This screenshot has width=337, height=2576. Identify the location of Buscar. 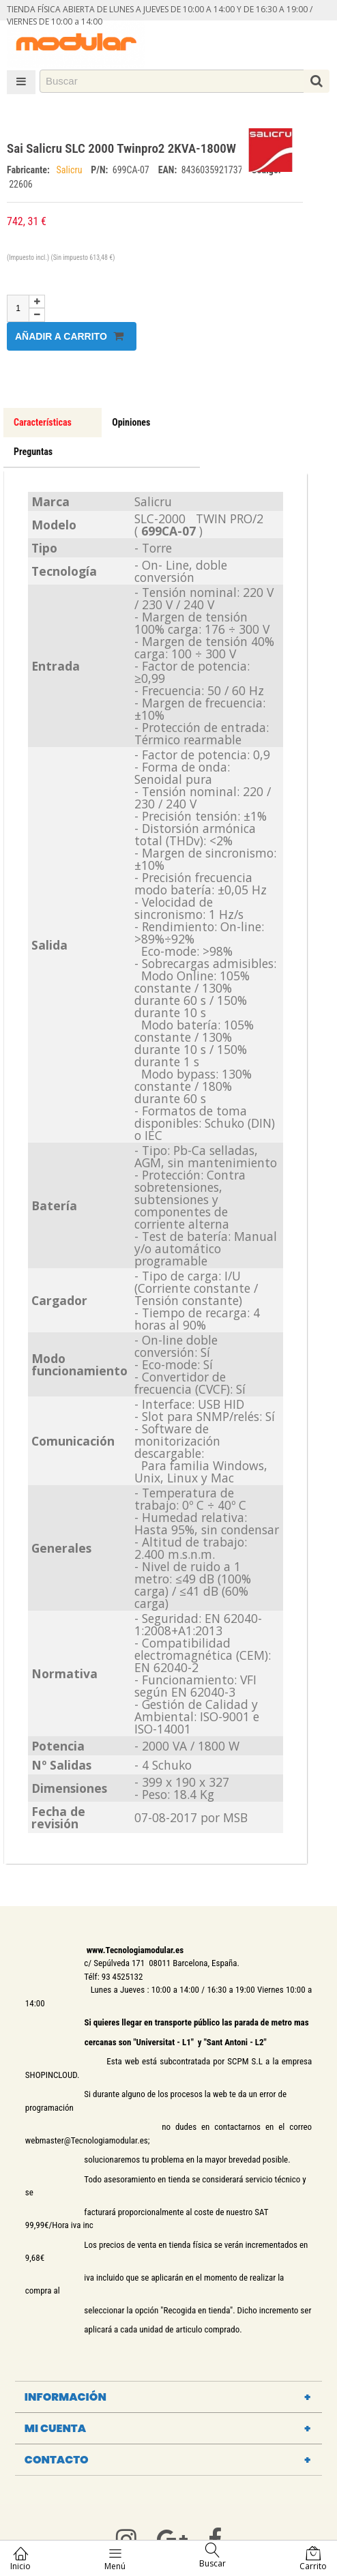
(212, 2556).